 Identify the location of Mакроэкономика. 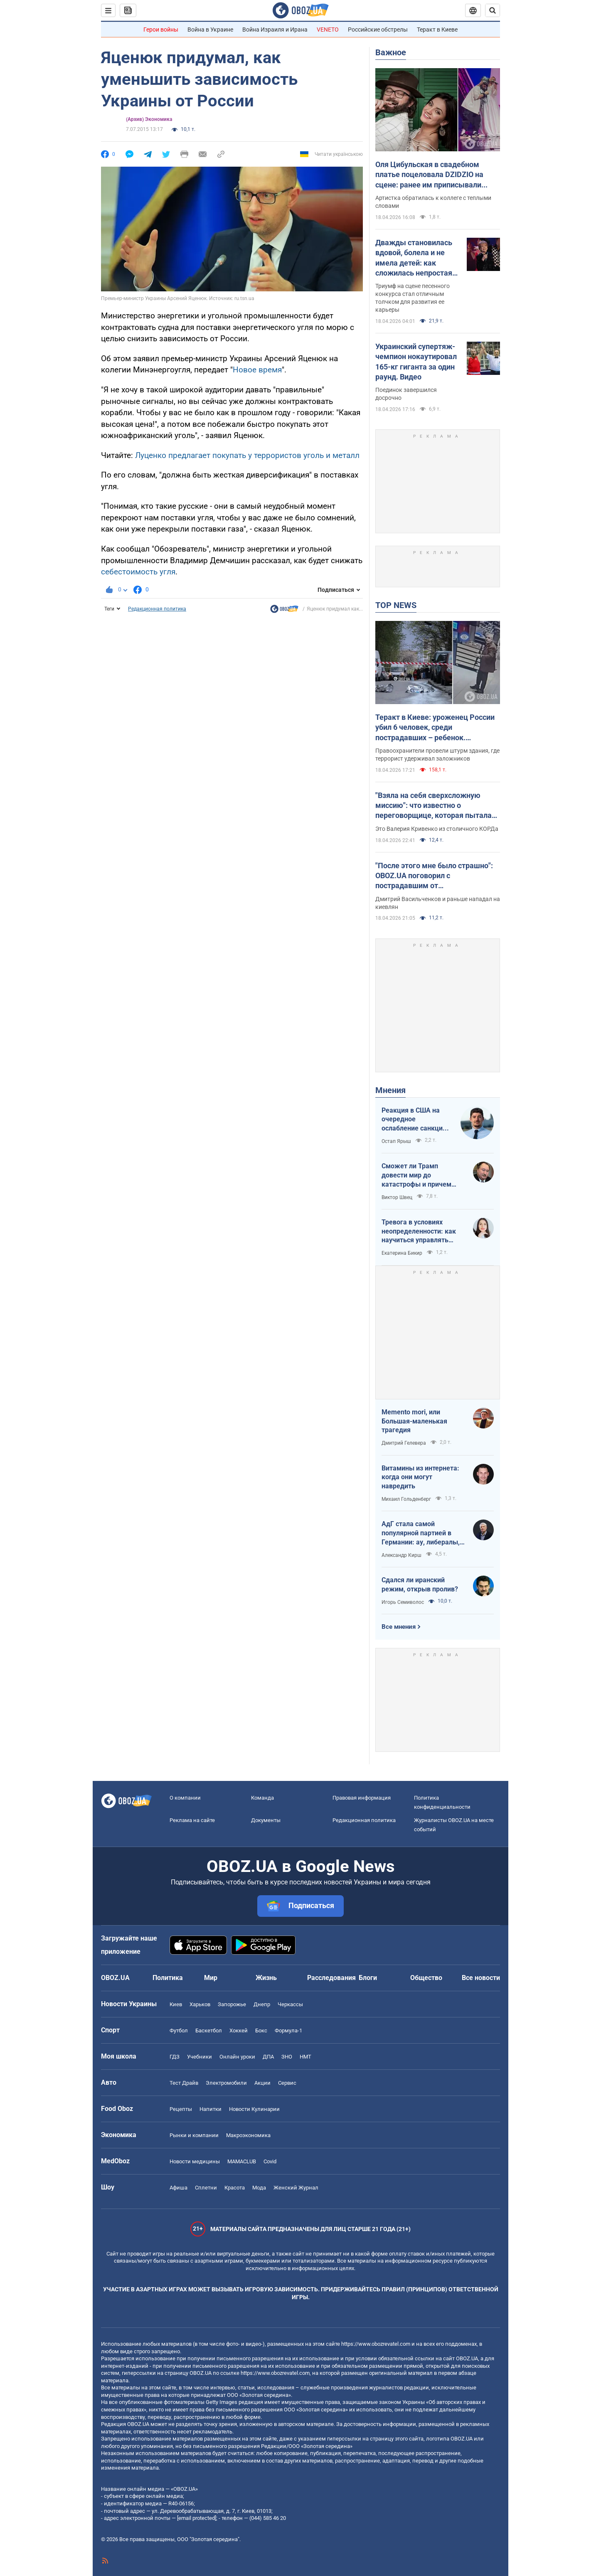
(248, 2135).